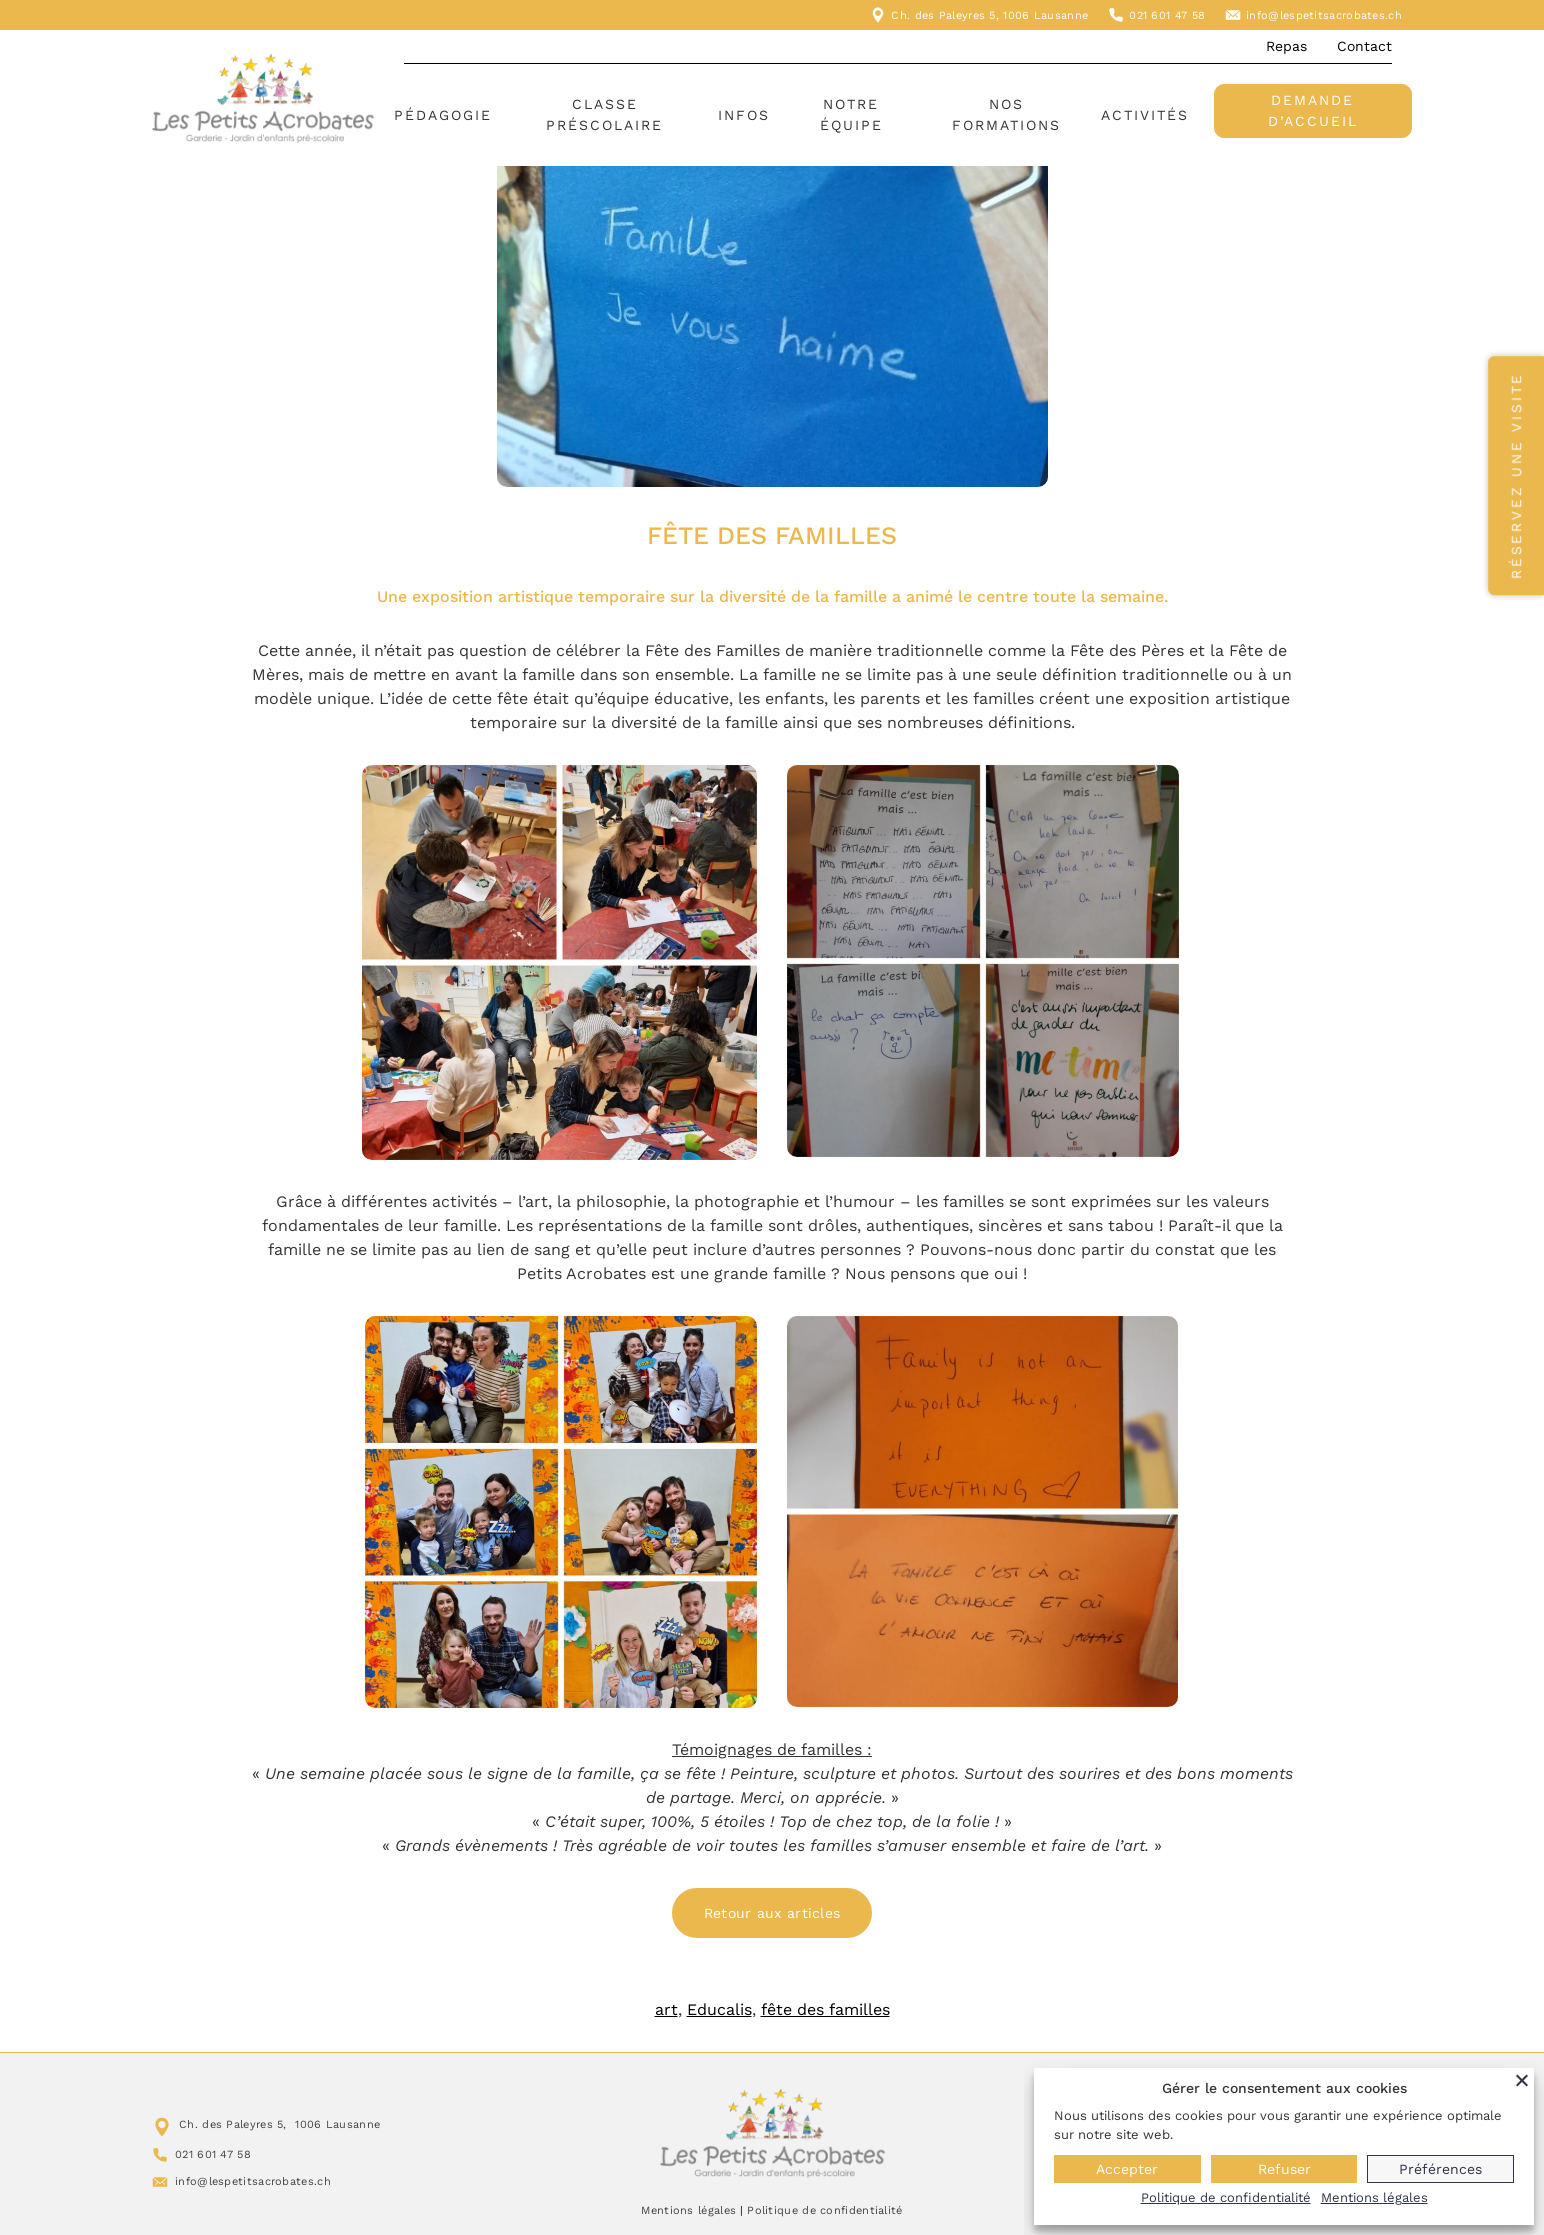 The height and width of the screenshot is (2235, 1544). I want to click on art, so click(666, 2009).